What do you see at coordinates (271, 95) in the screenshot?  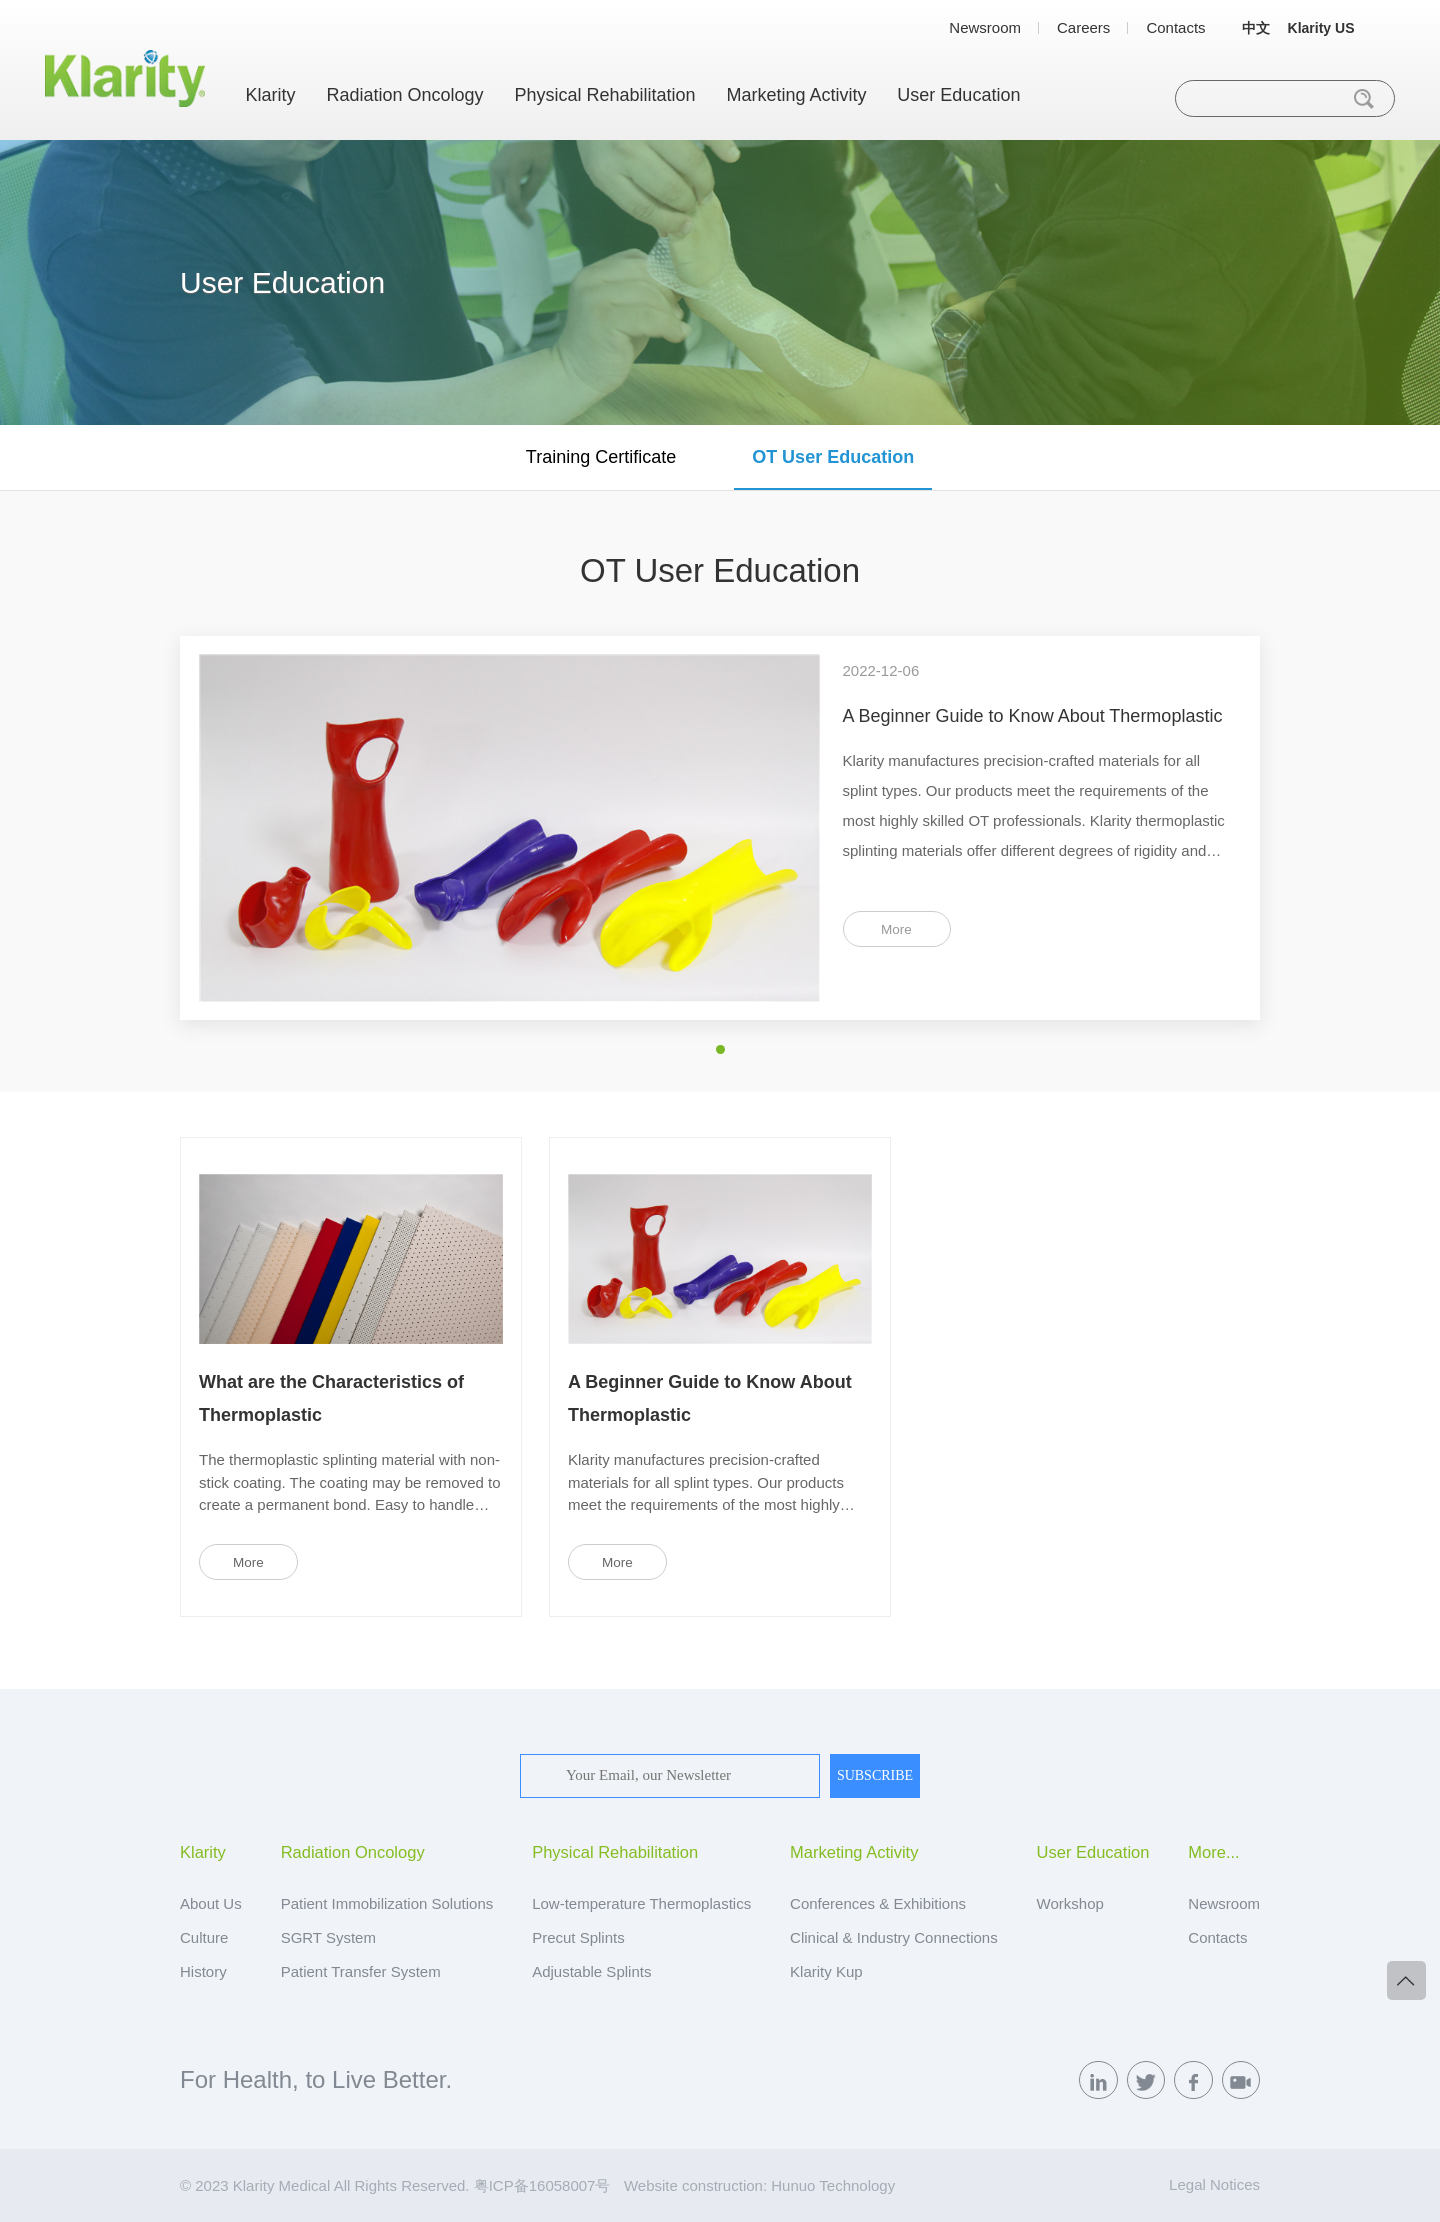 I see `Klarity` at bounding box center [271, 95].